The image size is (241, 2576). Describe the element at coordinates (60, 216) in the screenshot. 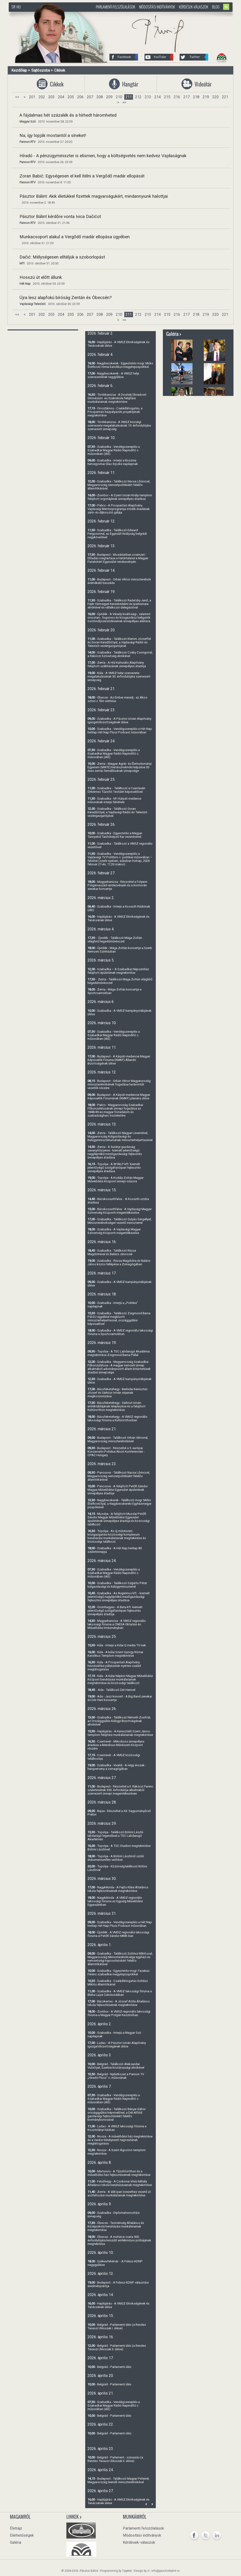

I see `Pásztor Bálint kérdőre vonta Ivica Dačićot` at that location.